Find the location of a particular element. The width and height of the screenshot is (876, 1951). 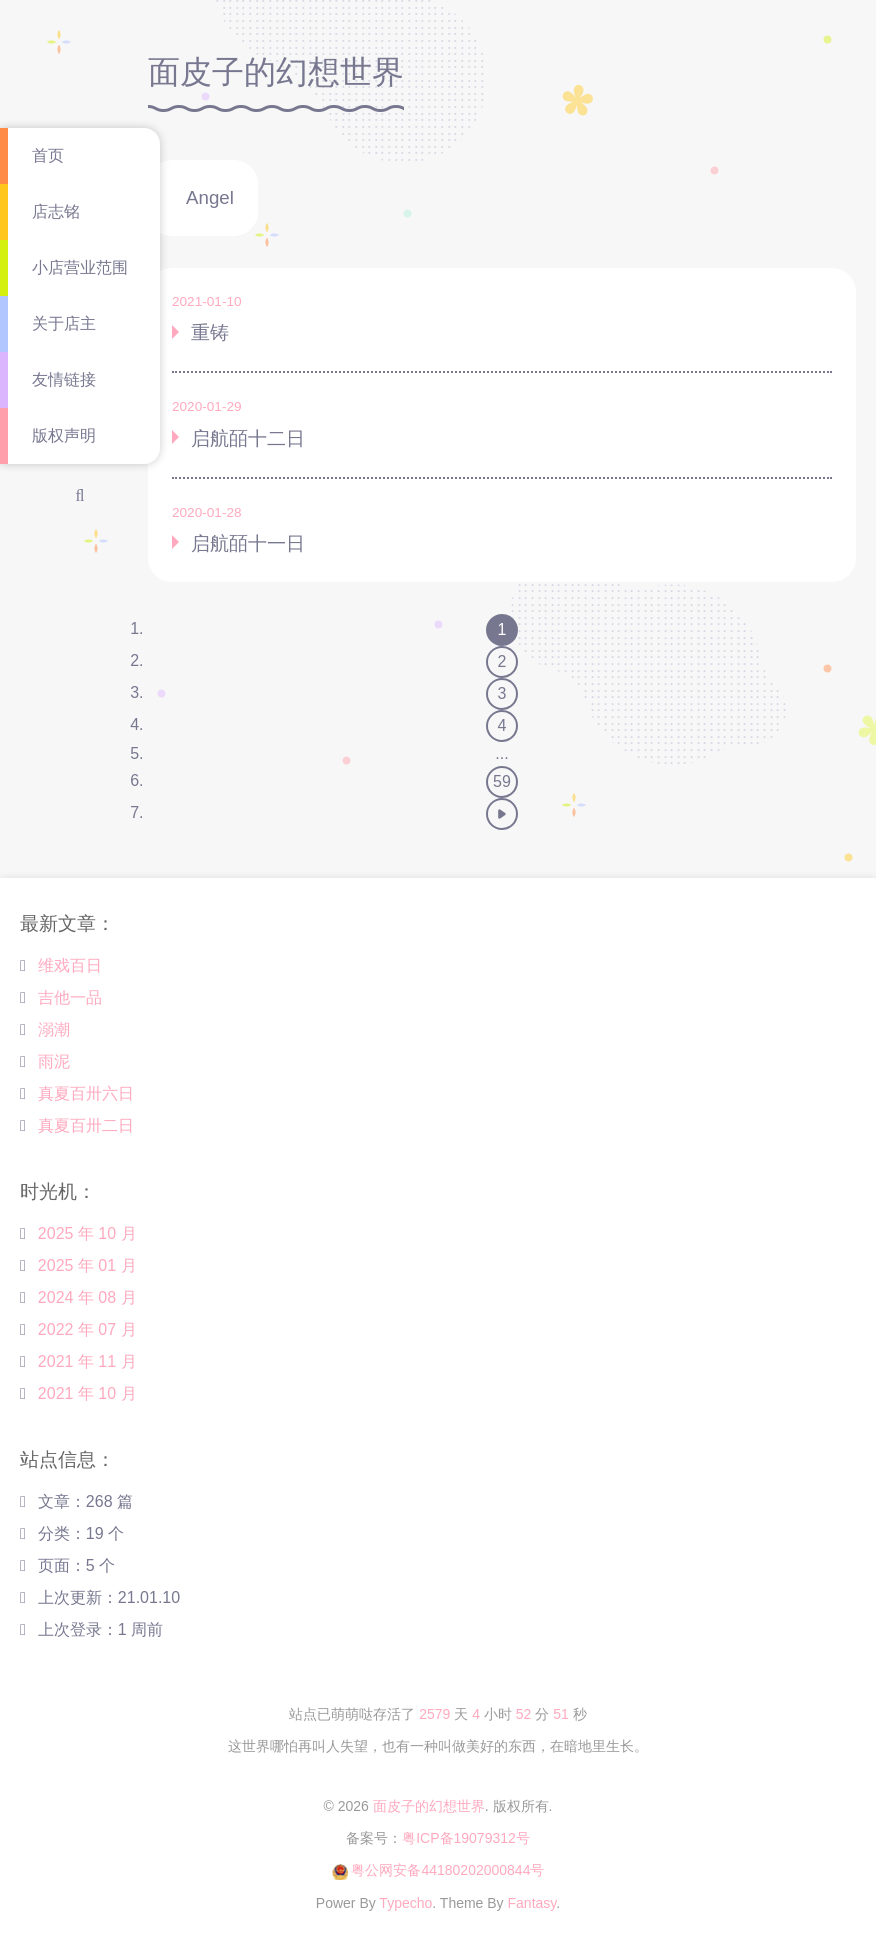

溺潮 is located at coordinates (54, 1029).